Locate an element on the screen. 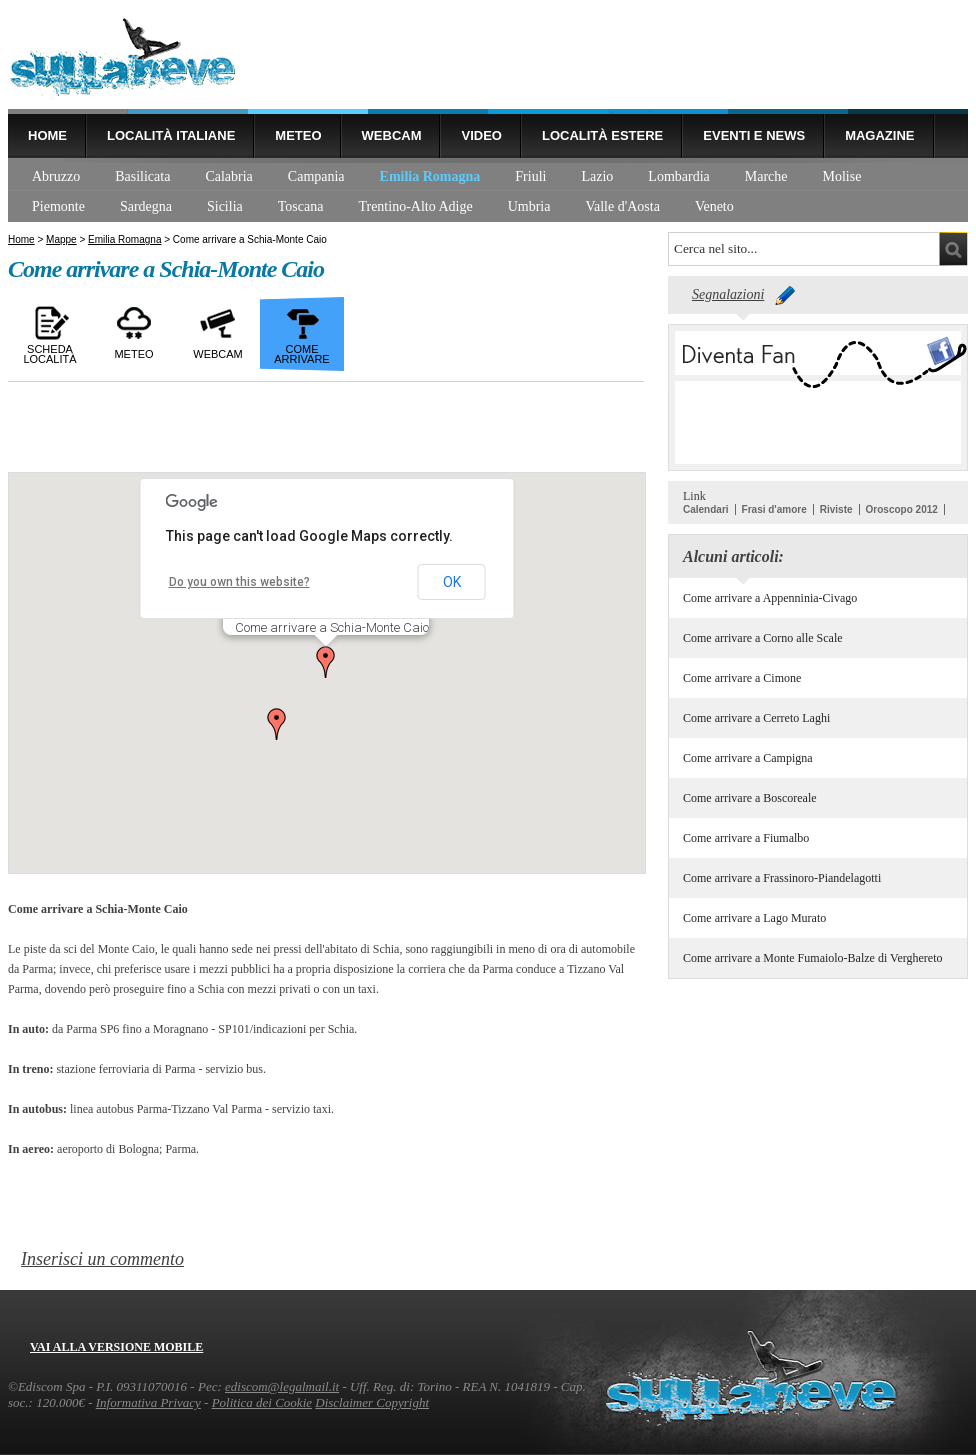 The image size is (976, 1455). Sardegna is located at coordinates (146, 206).